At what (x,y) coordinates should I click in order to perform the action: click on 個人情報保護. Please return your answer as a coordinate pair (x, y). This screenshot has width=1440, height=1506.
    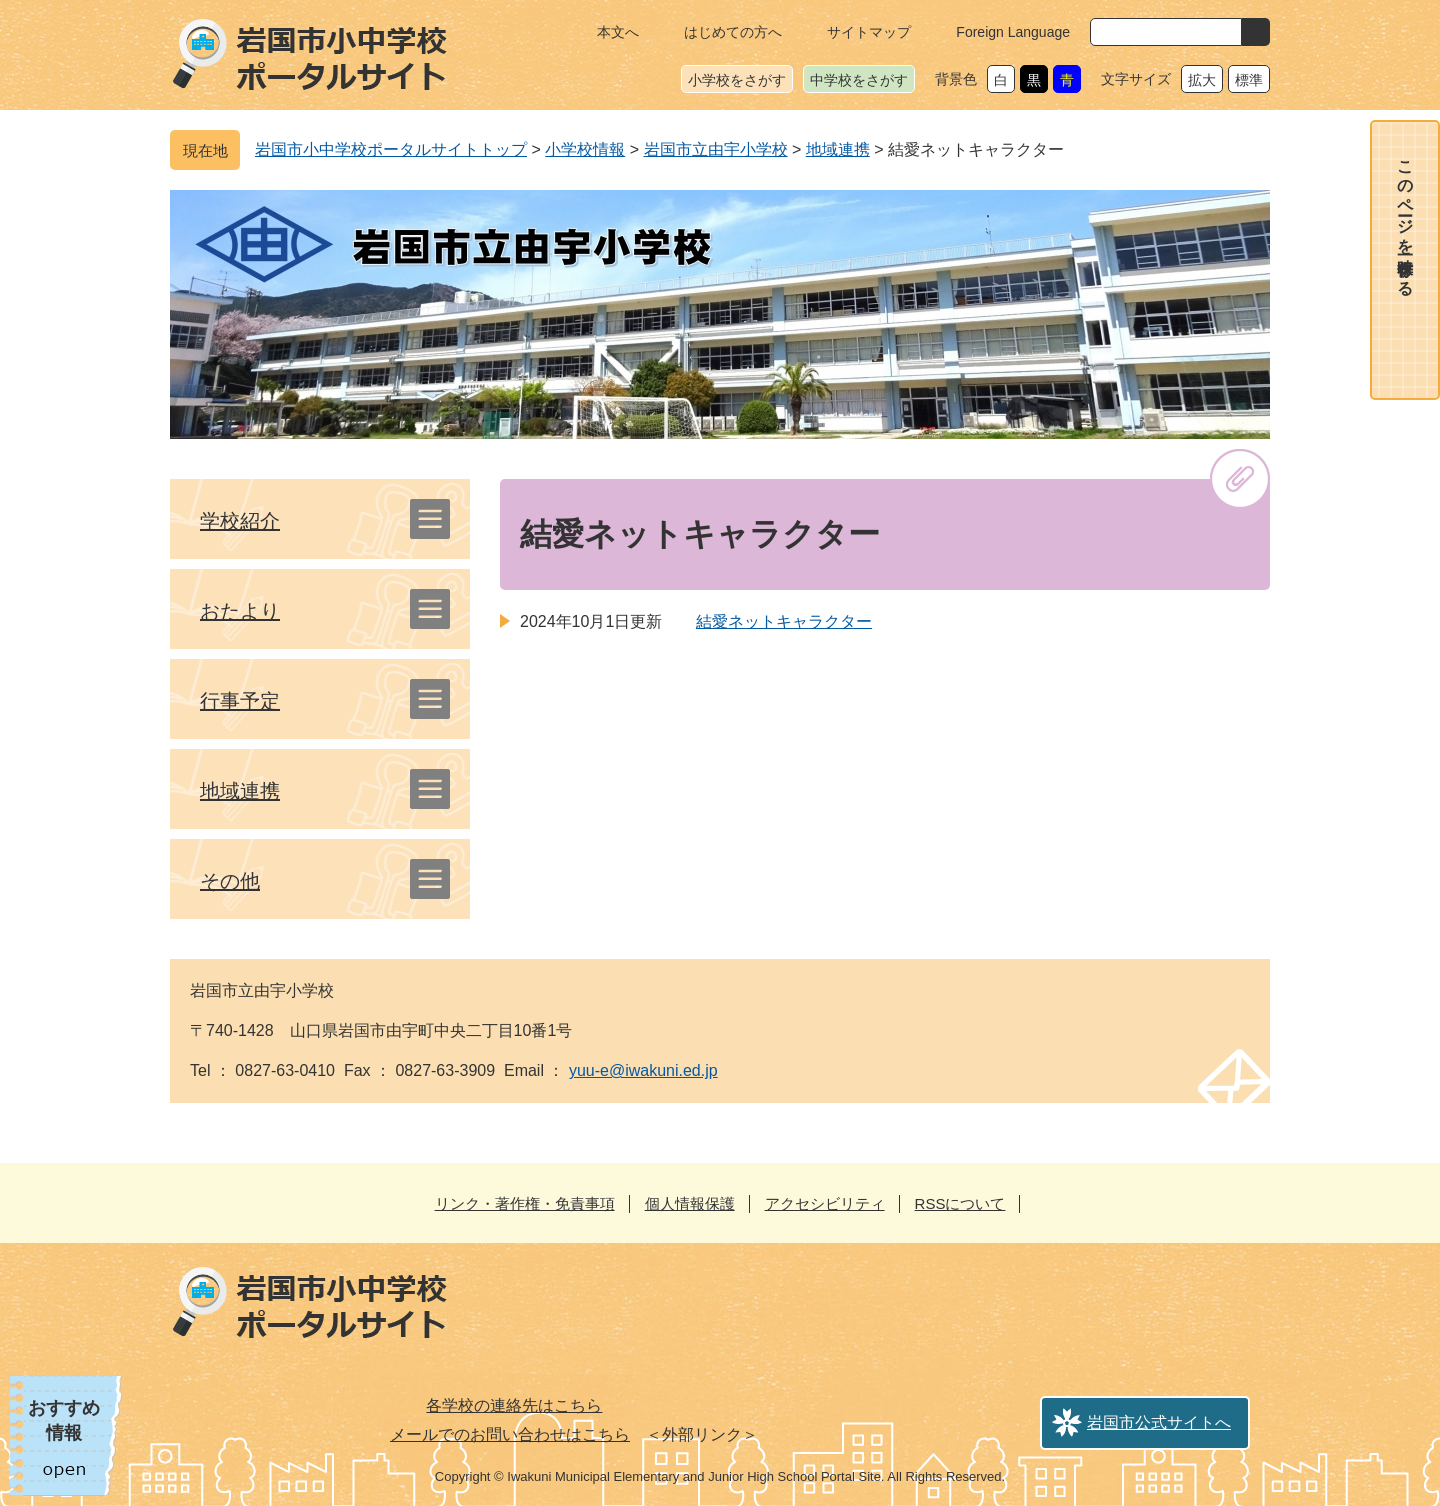
    Looking at the image, I should click on (690, 1203).